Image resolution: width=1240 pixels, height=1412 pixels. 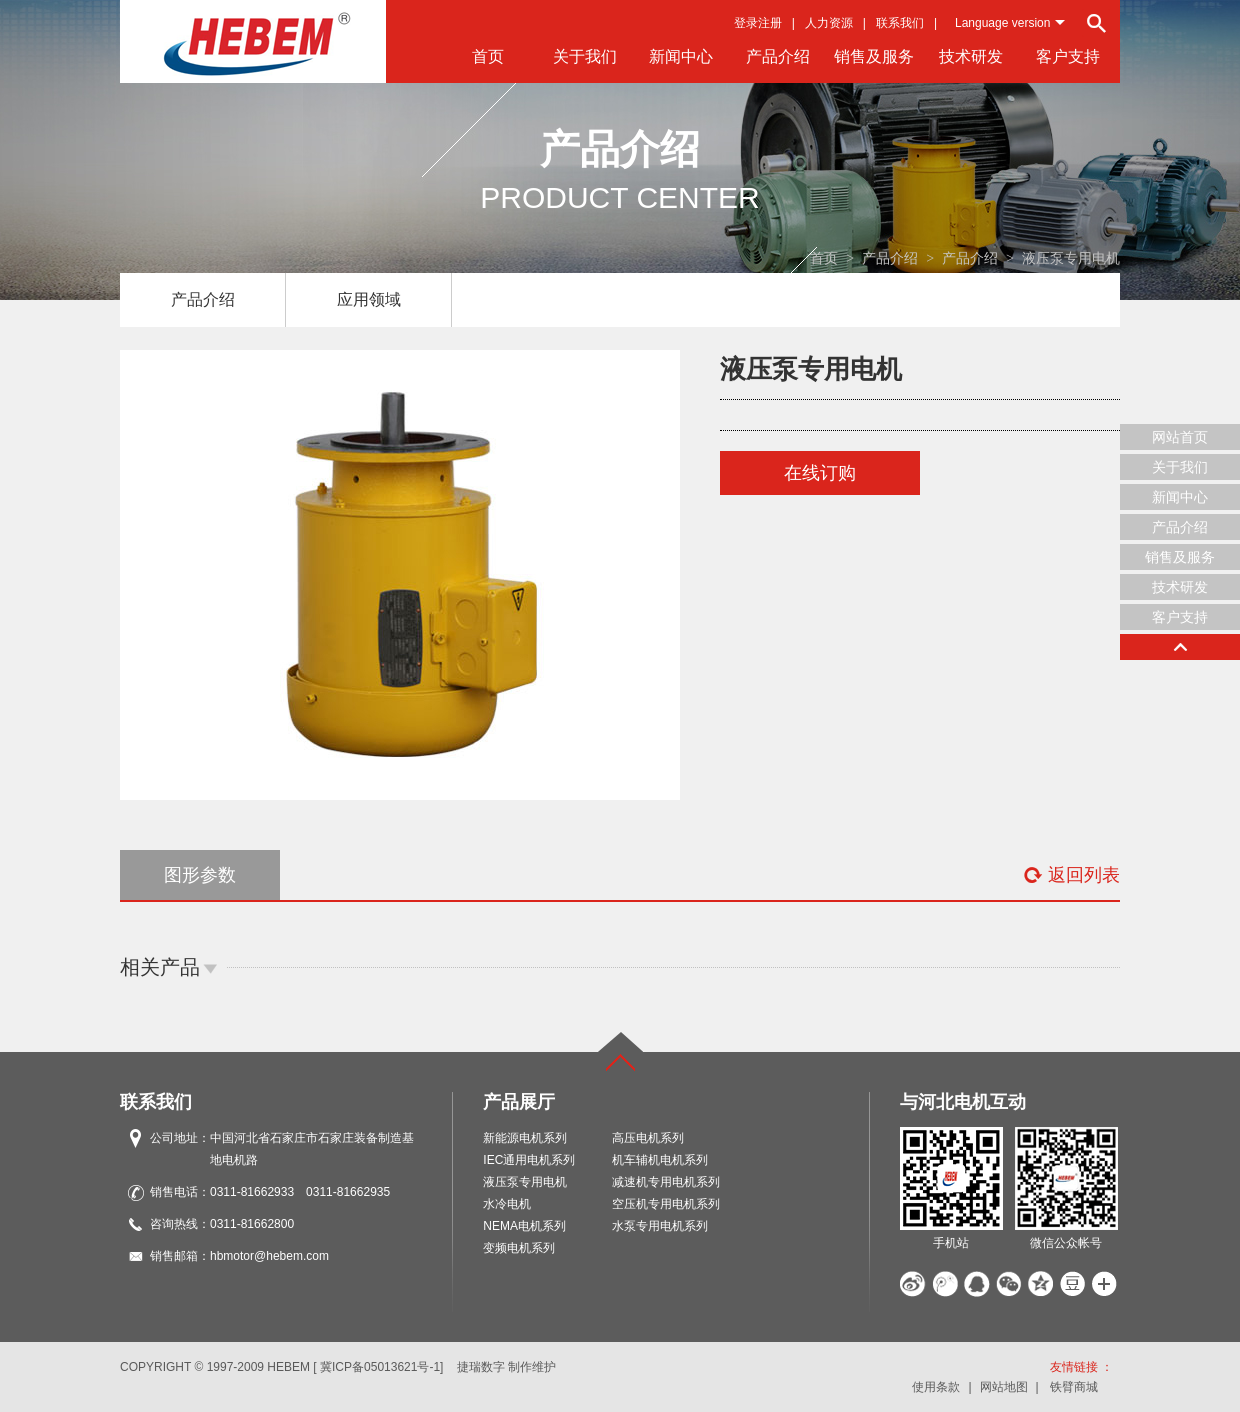 What do you see at coordinates (746, 23) in the screenshot?
I see `登录` at bounding box center [746, 23].